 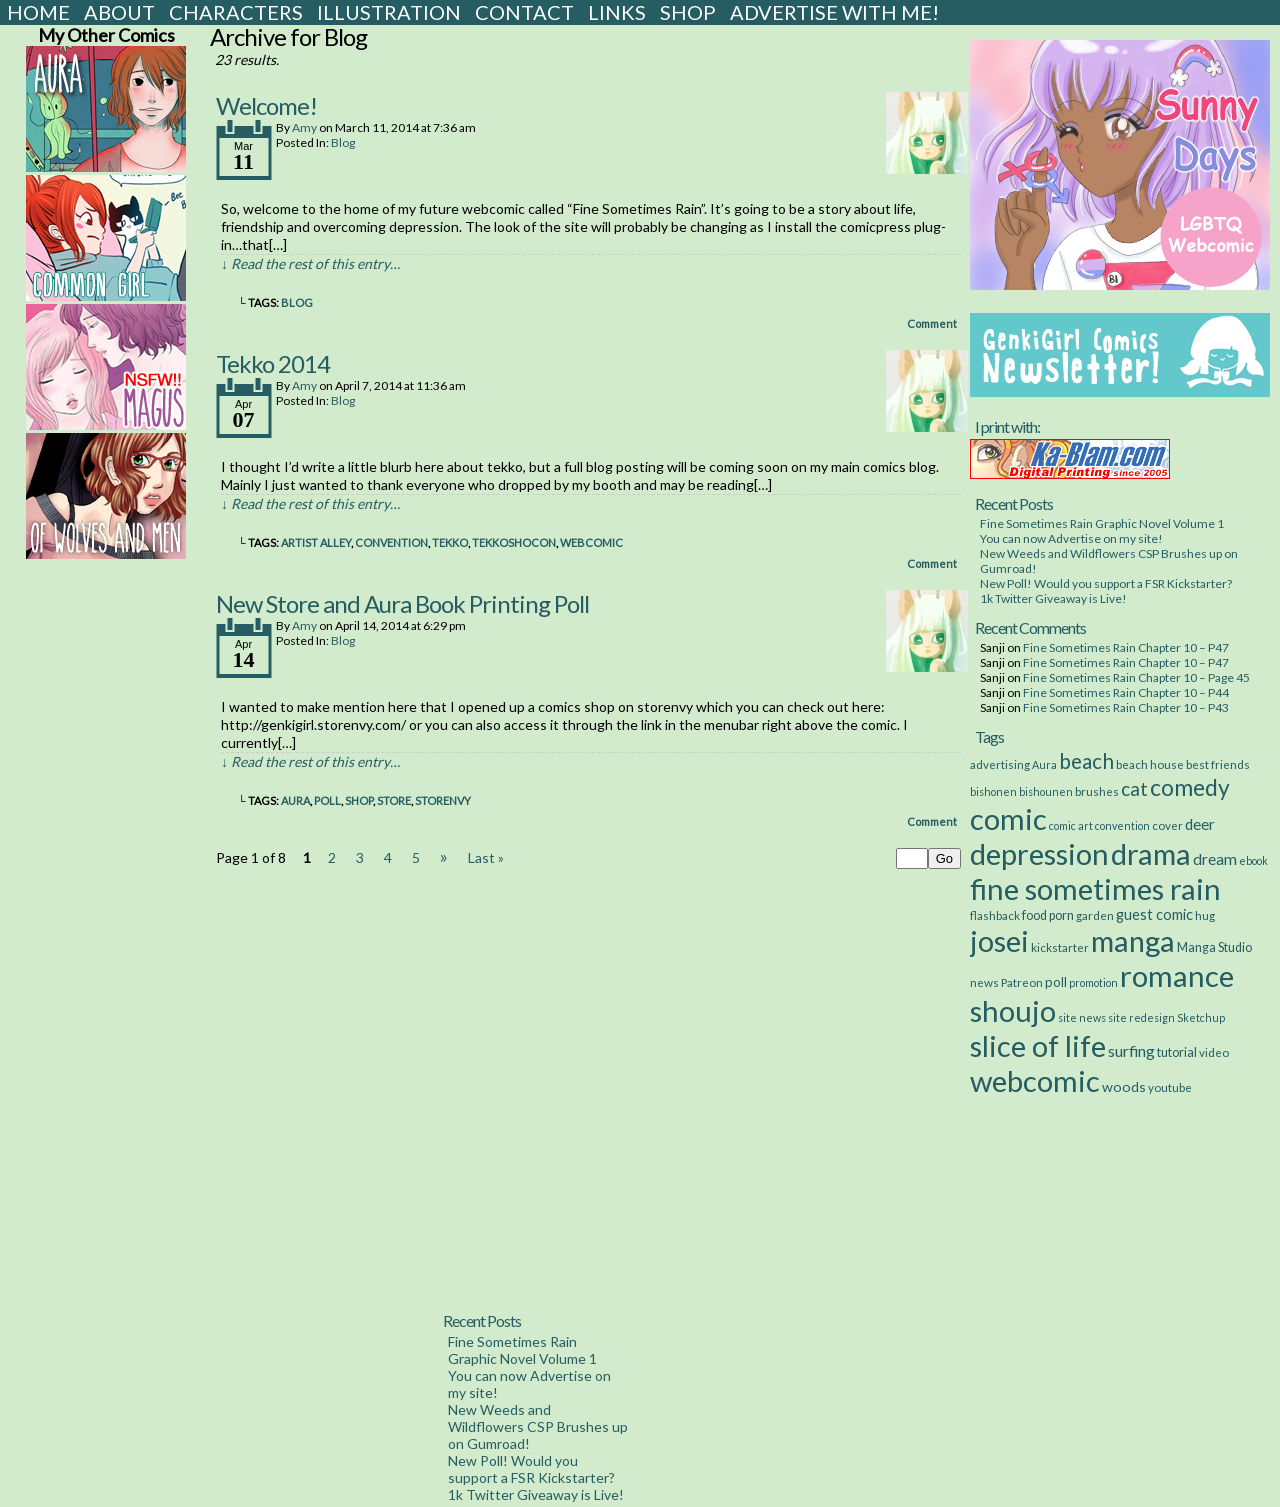 What do you see at coordinates (266, 105) in the screenshot?
I see `Welcome!` at bounding box center [266, 105].